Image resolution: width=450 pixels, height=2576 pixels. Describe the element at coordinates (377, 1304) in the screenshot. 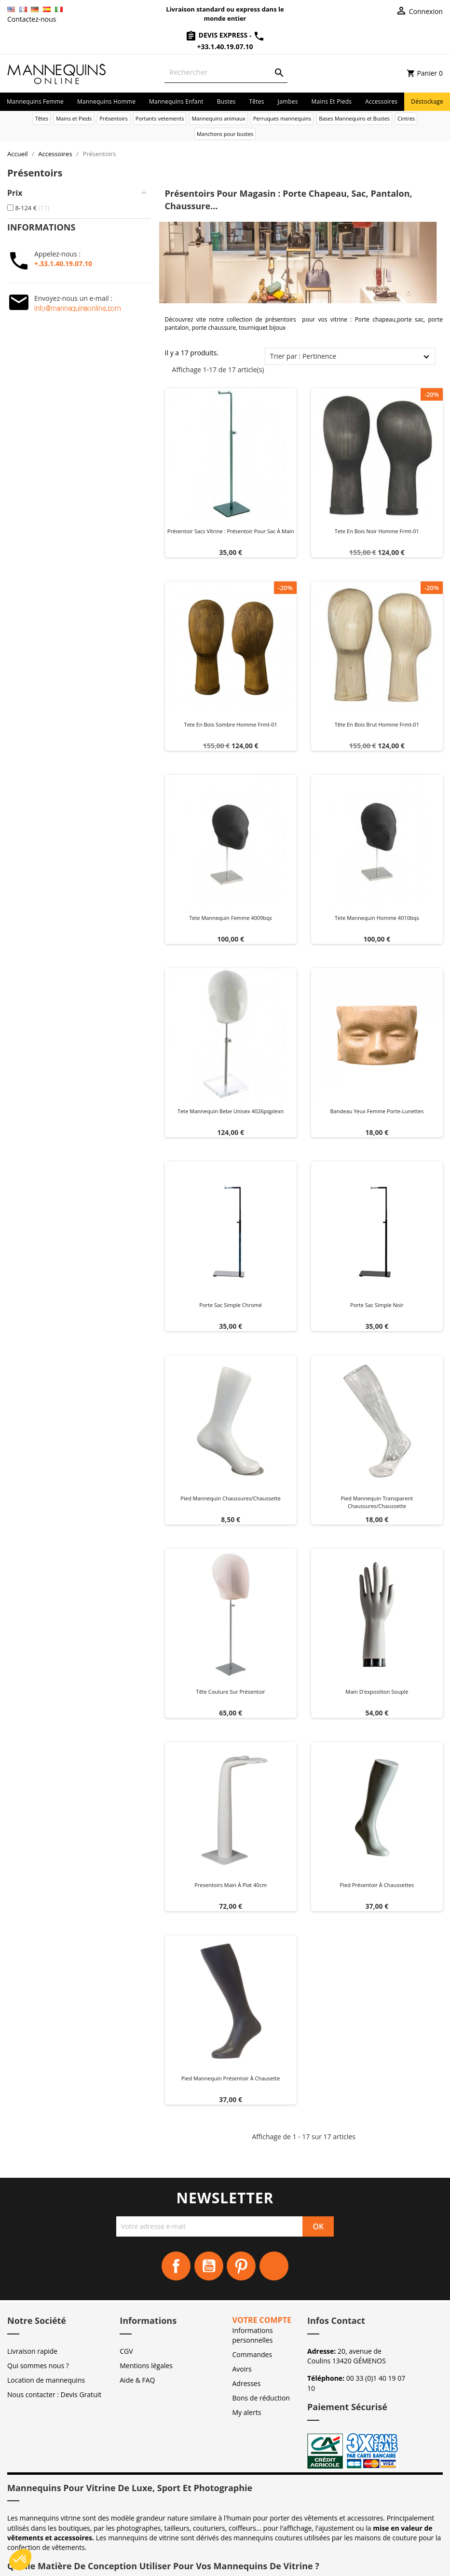

I see `Porte sac simple noir` at that location.